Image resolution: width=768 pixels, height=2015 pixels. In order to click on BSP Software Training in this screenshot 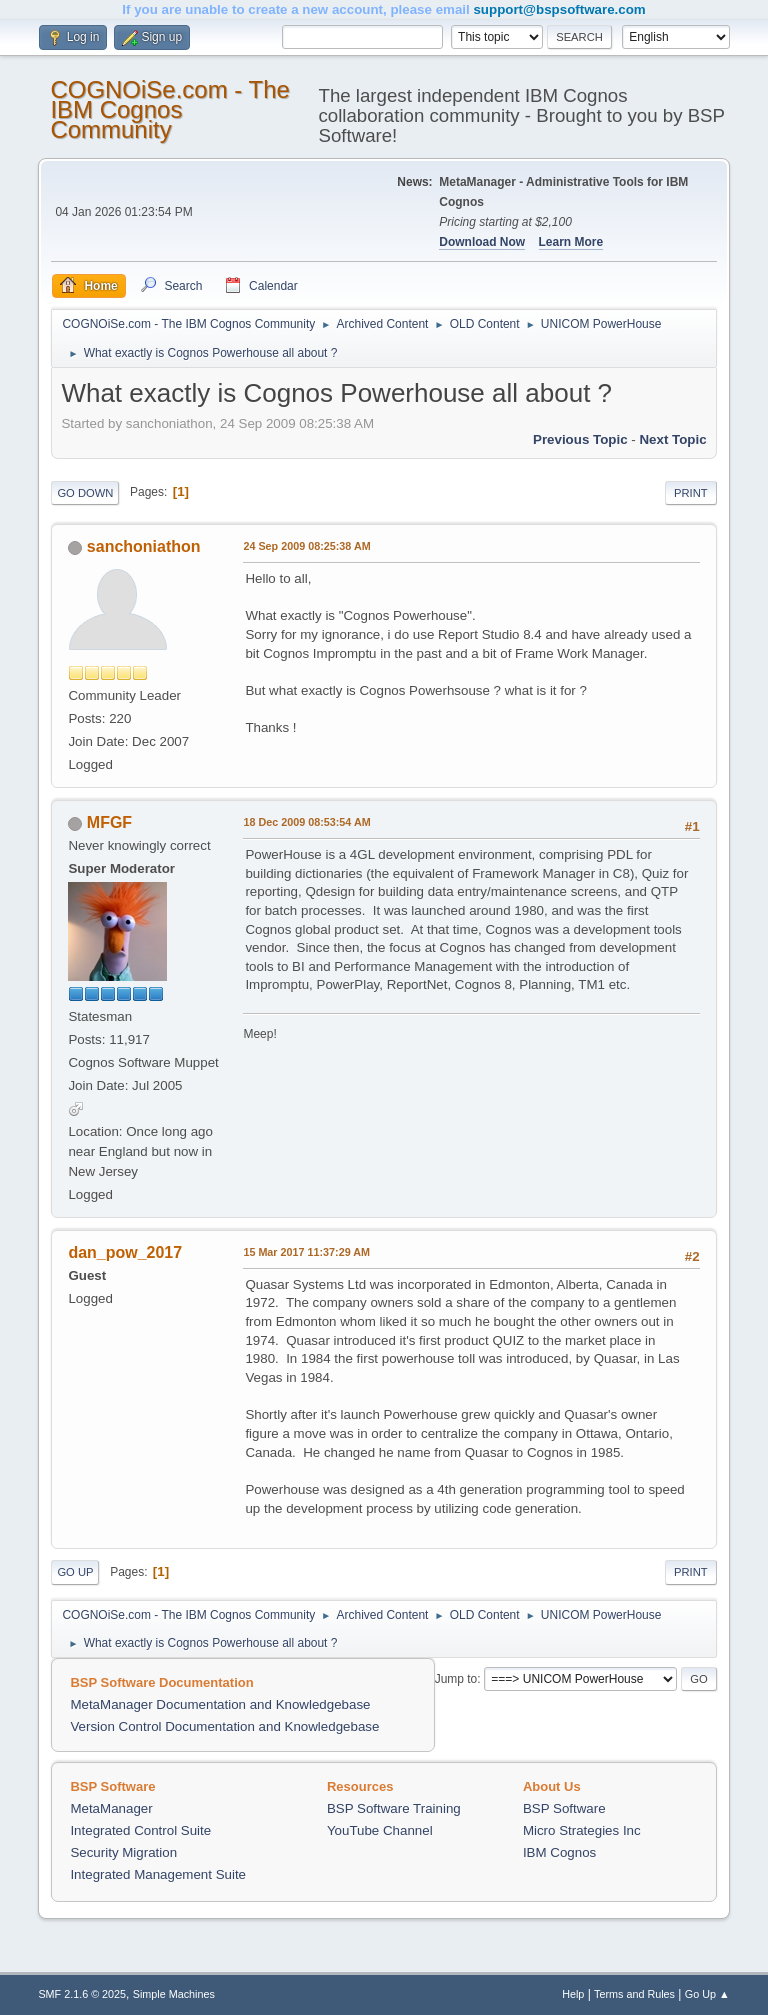, I will do `click(394, 1808)`.